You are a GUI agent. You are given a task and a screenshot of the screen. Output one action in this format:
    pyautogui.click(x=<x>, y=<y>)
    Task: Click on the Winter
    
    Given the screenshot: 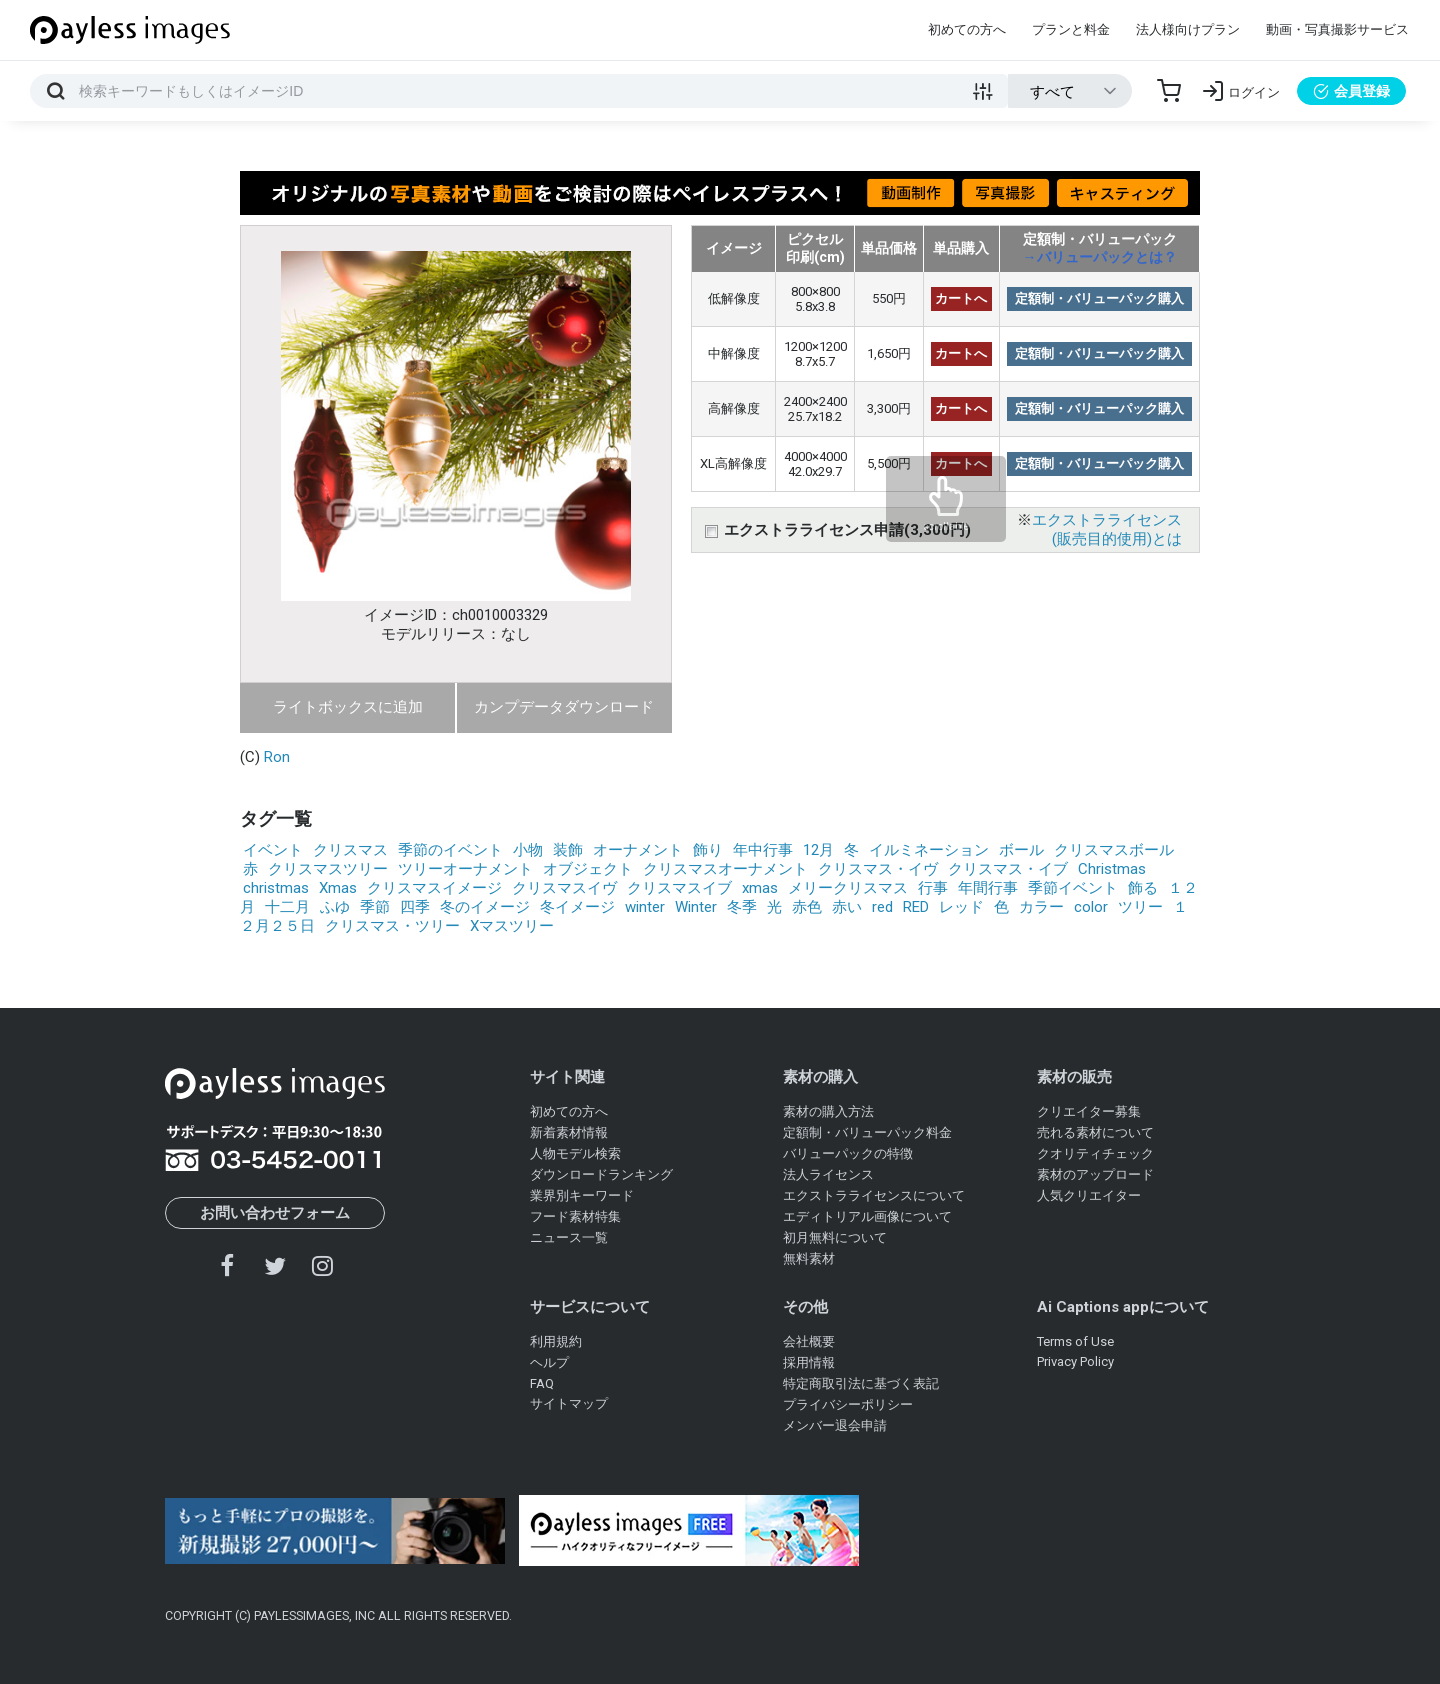 What is the action you would take?
    pyautogui.click(x=696, y=907)
    